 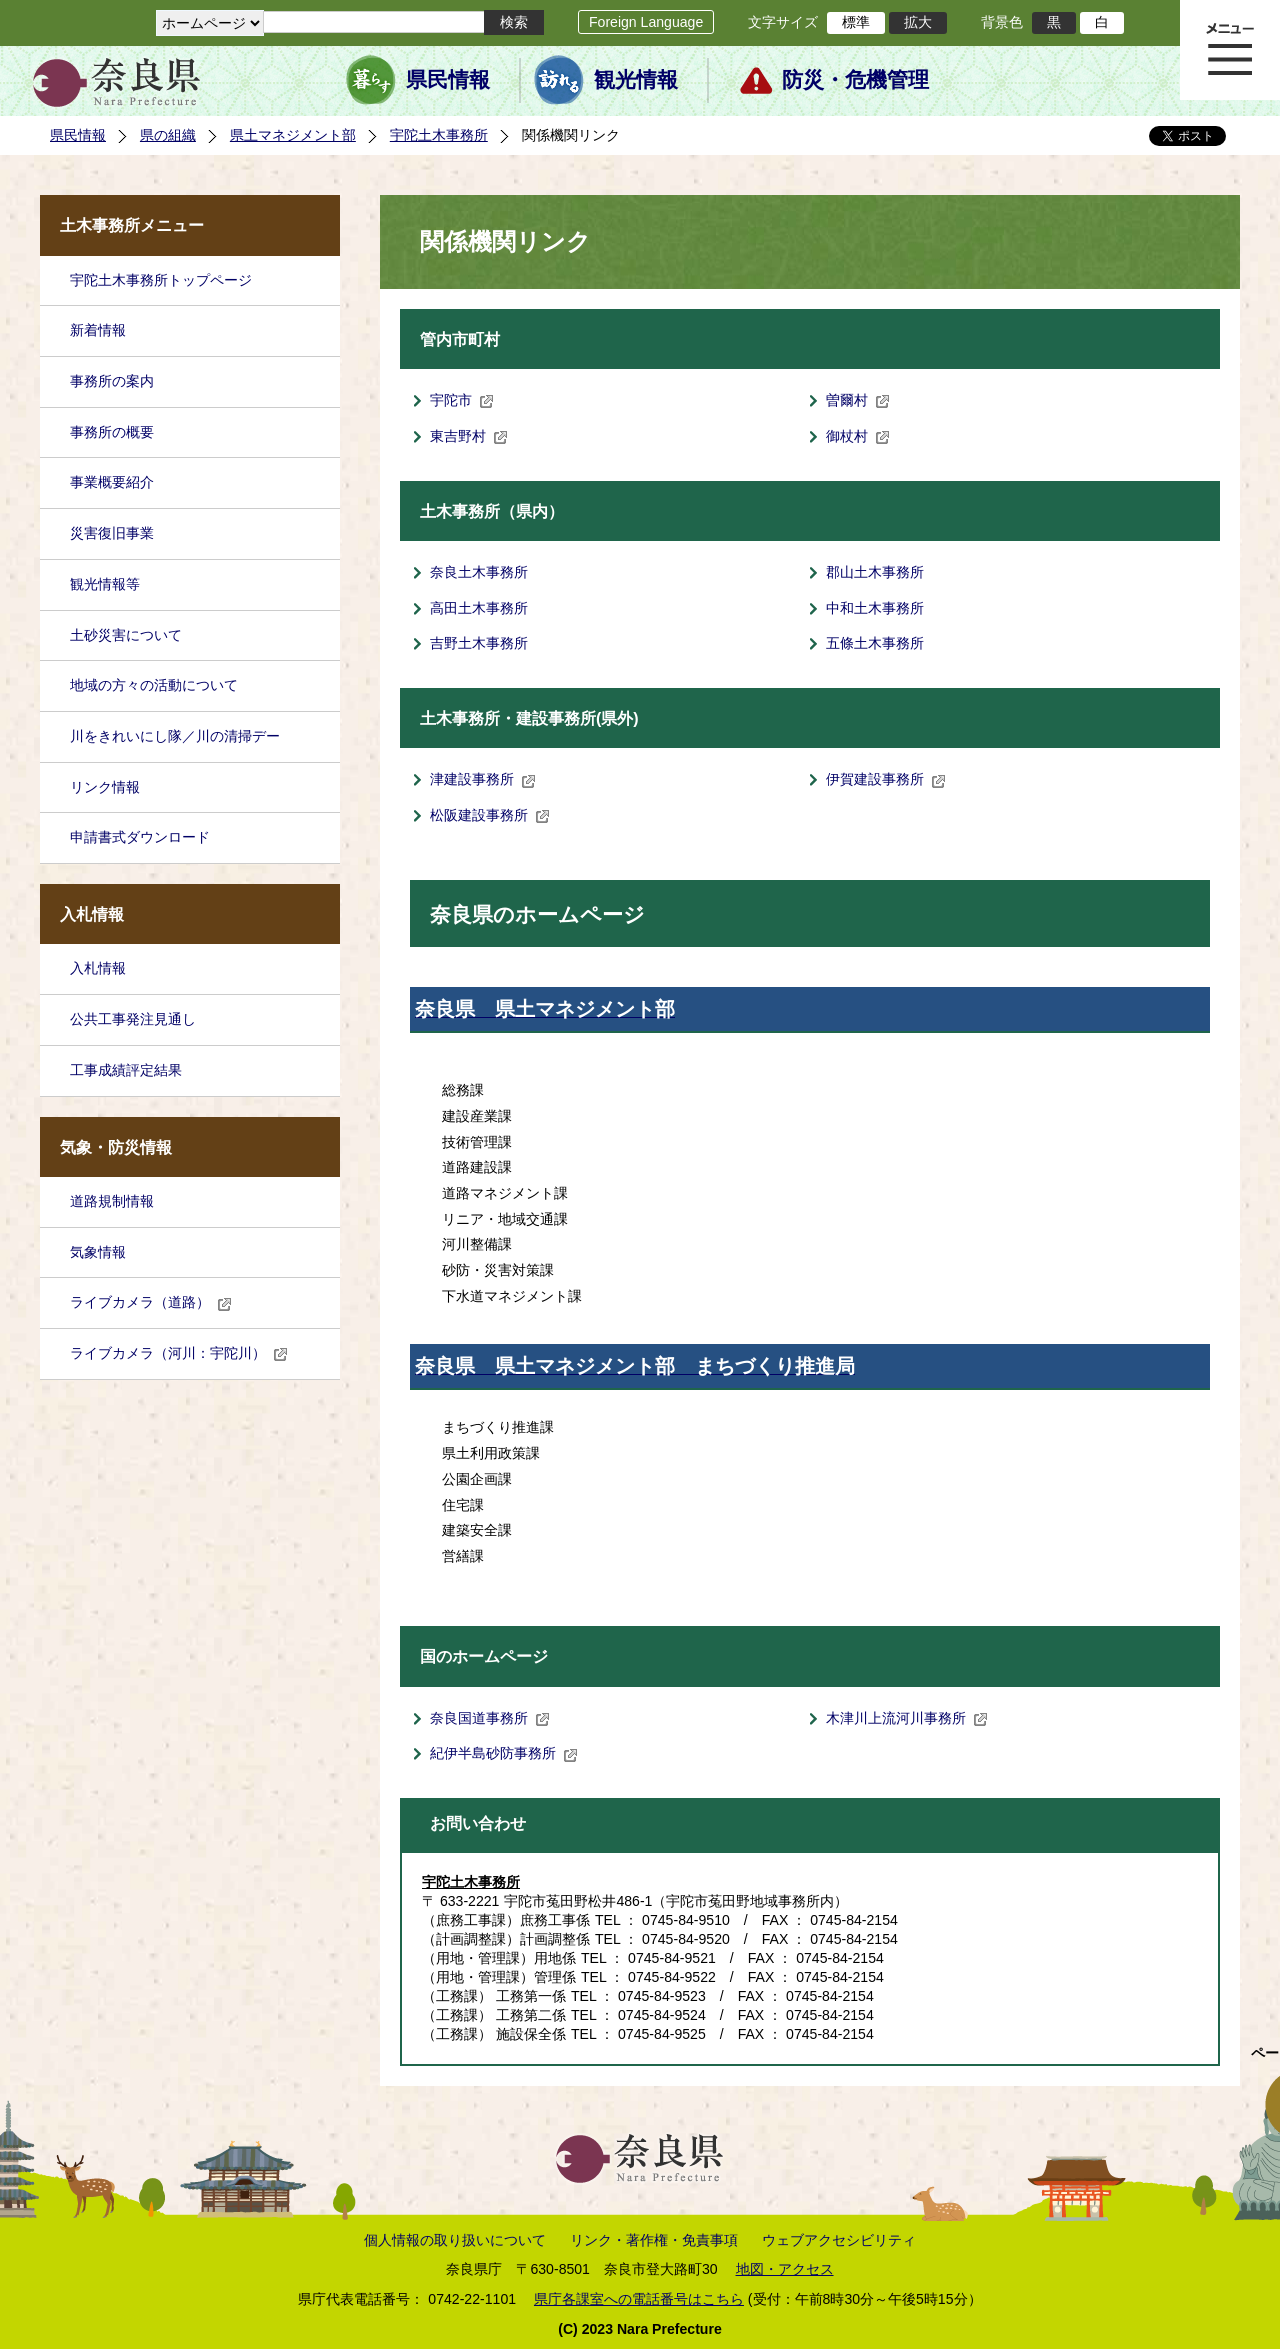 What do you see at coordinates (112, 381) in the screenshot?
I see `事務所の案内` at bounding box center [112, 381].